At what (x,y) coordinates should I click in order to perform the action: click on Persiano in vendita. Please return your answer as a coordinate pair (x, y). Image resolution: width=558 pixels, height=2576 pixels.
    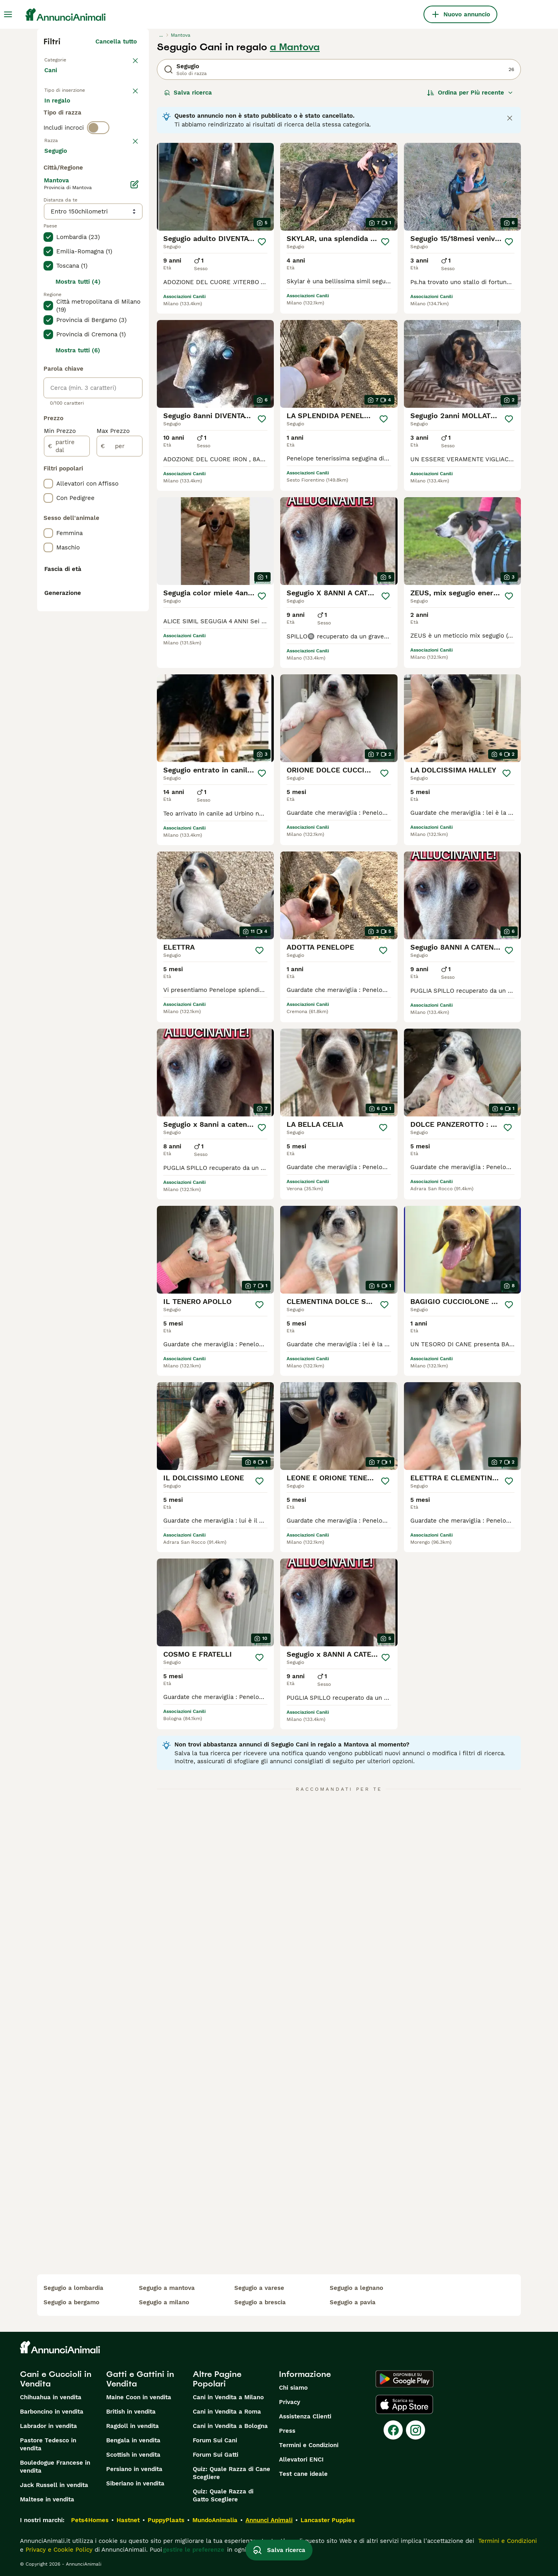
    Looking at the image, I should click on (134, 2469).